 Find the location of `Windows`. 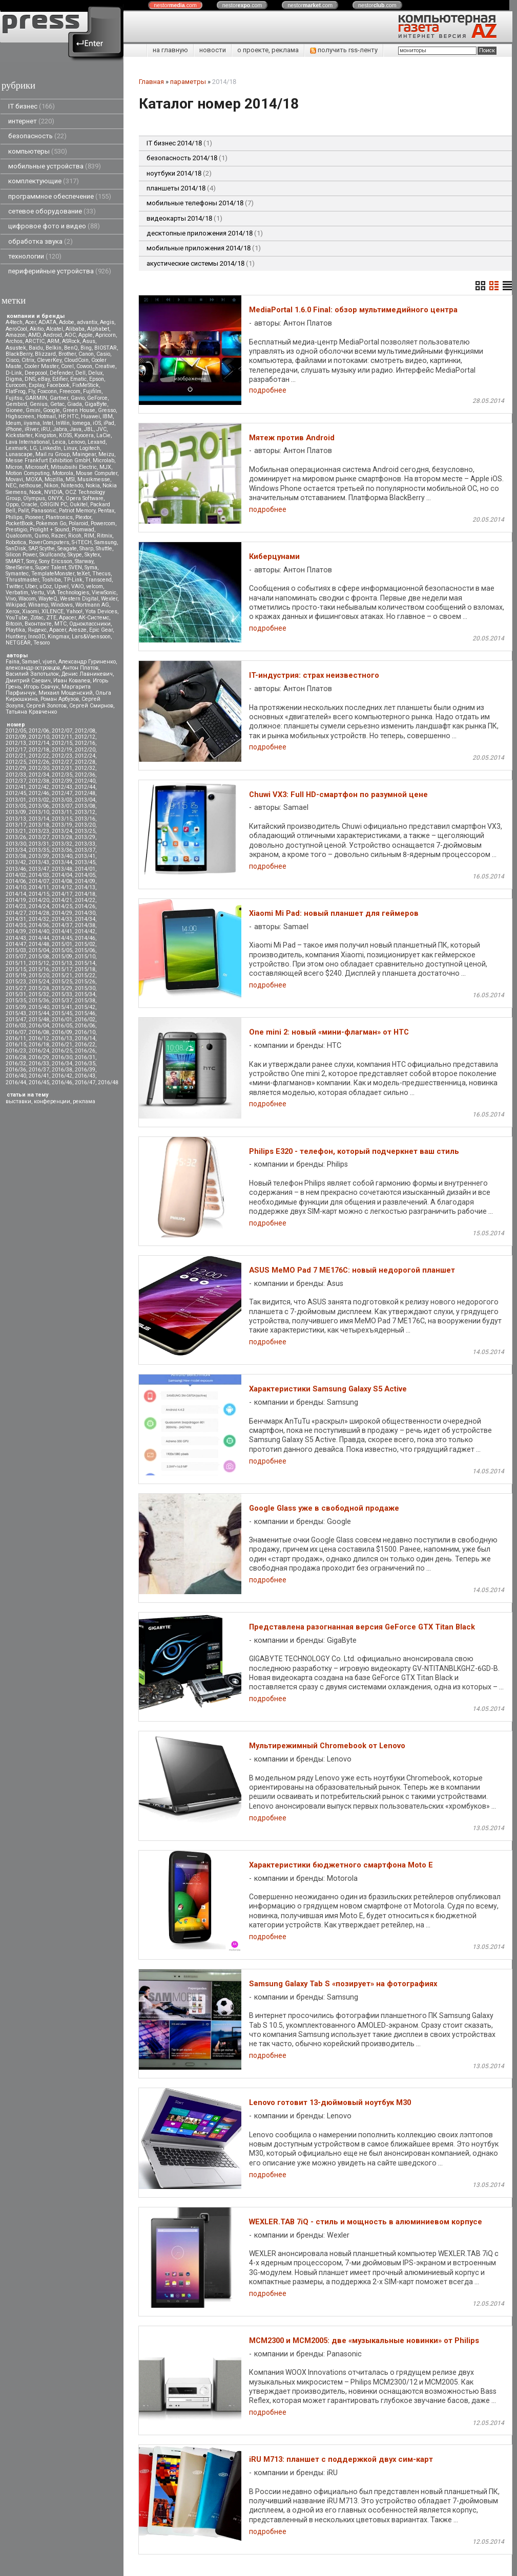

Windows is located at coordinates (62, 605).